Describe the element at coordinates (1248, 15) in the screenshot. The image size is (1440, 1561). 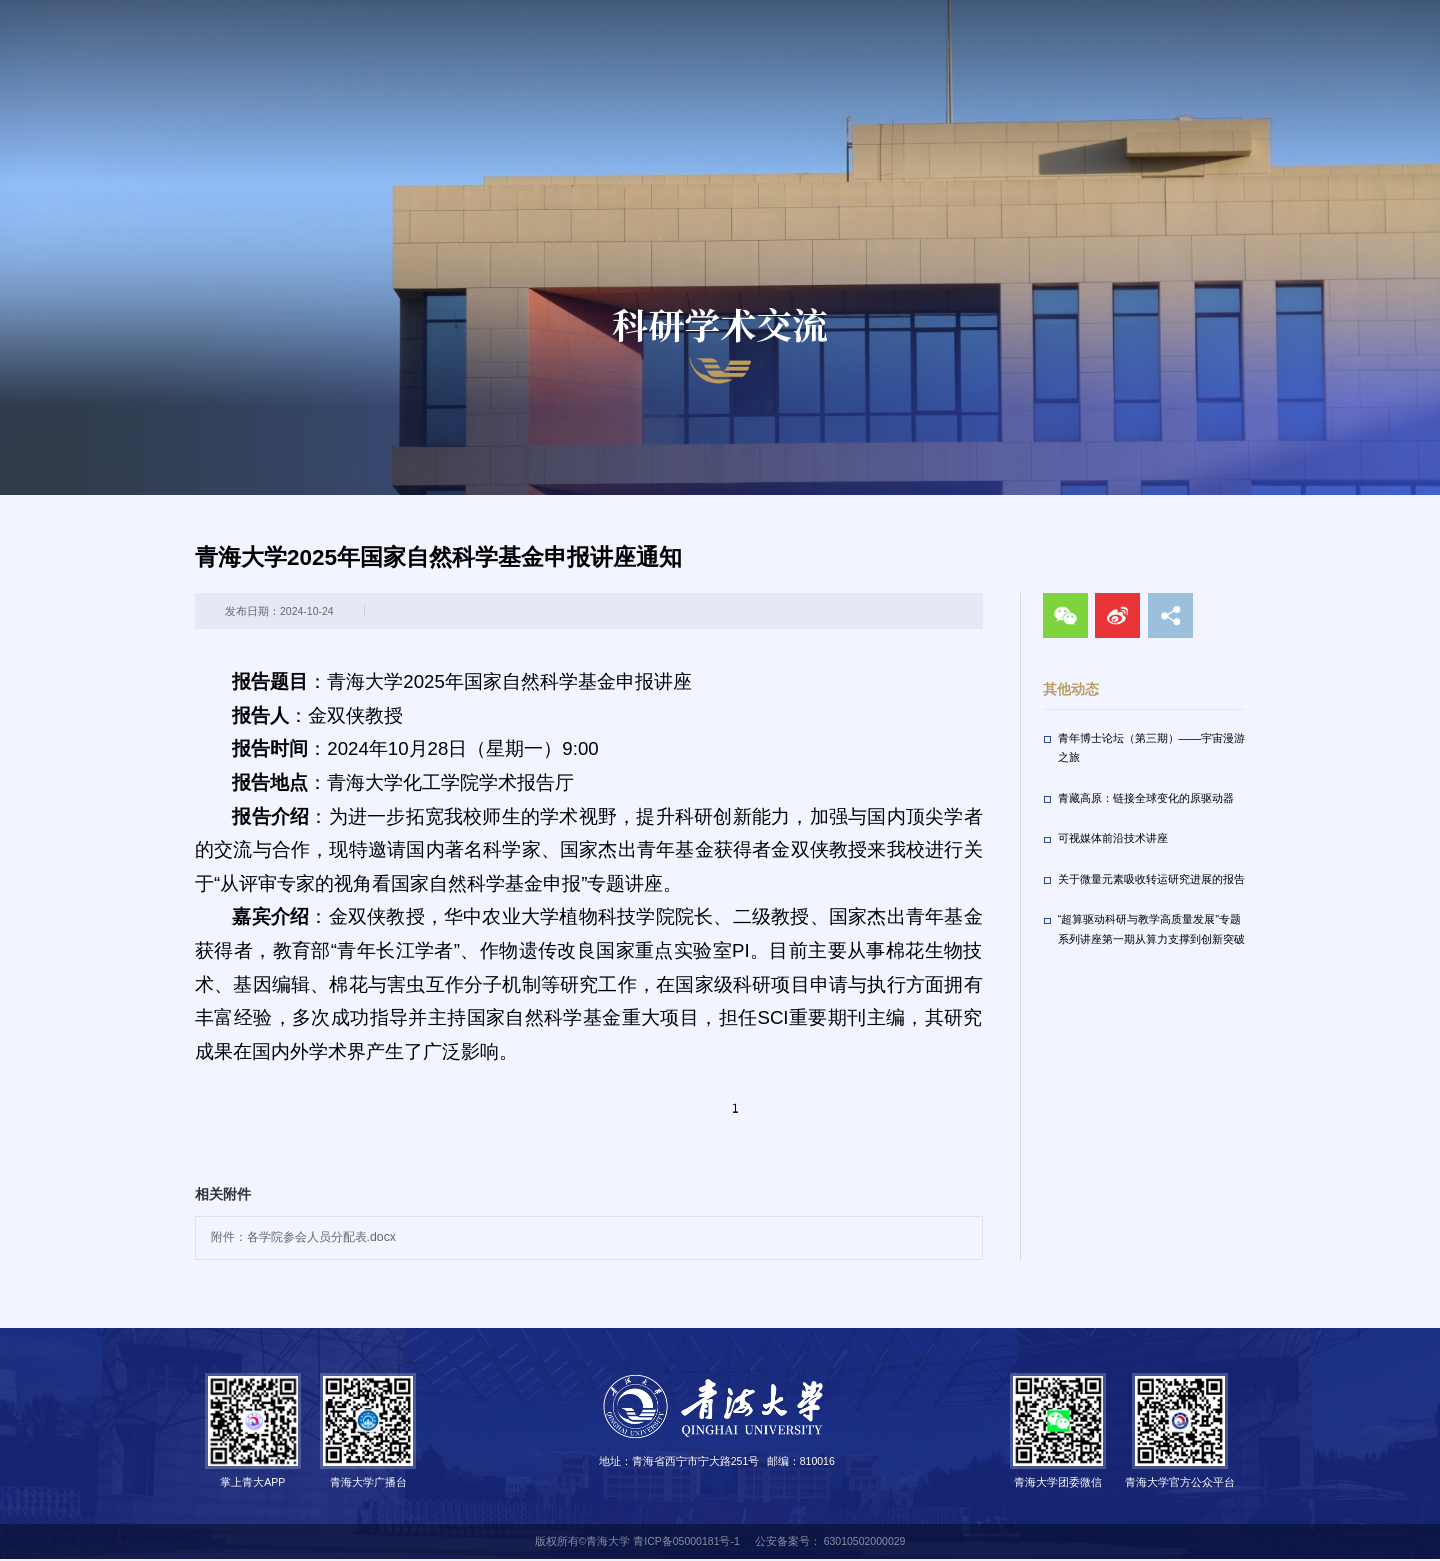
I see `VPN服务` at that location.